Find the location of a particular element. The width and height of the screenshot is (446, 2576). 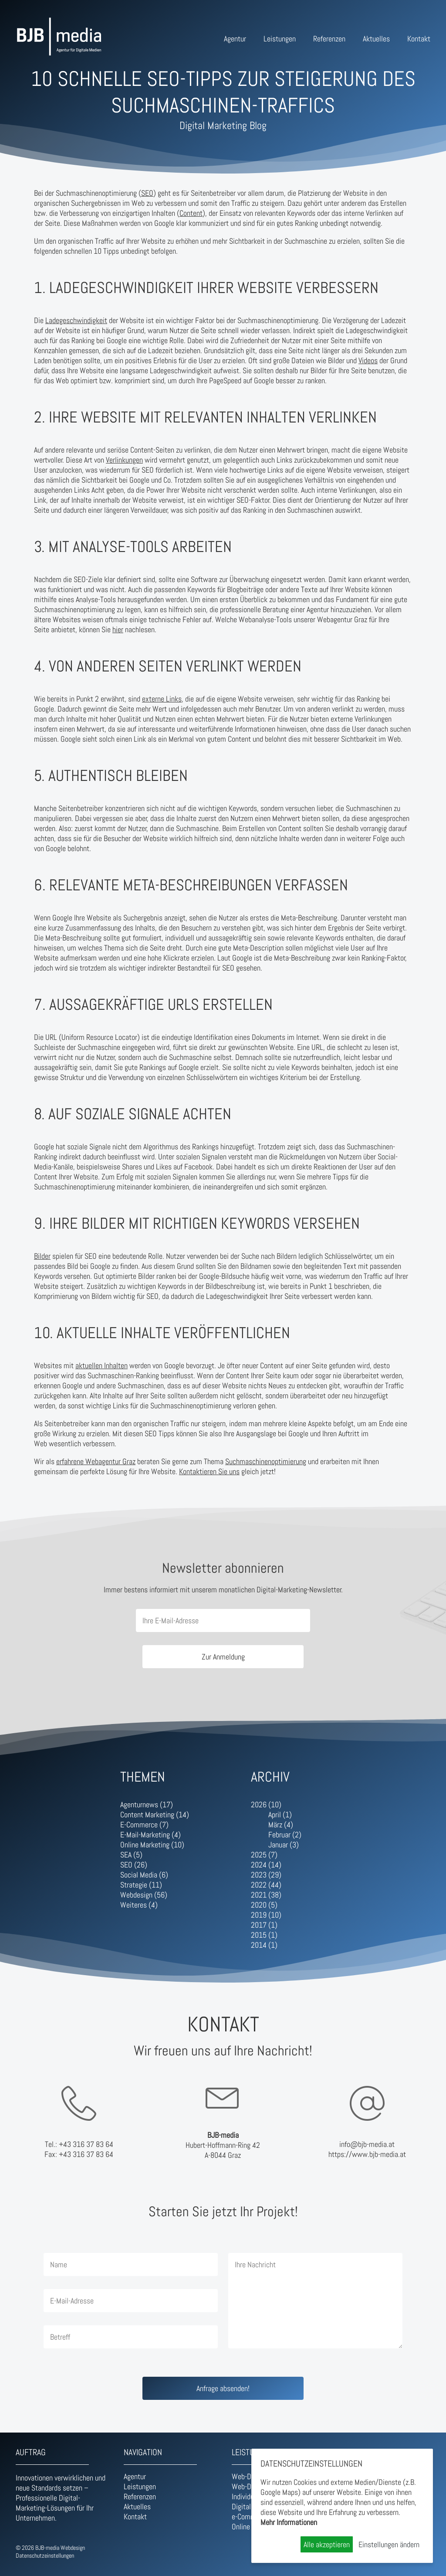

Februar (2) is located at coordinates (284, 1835).